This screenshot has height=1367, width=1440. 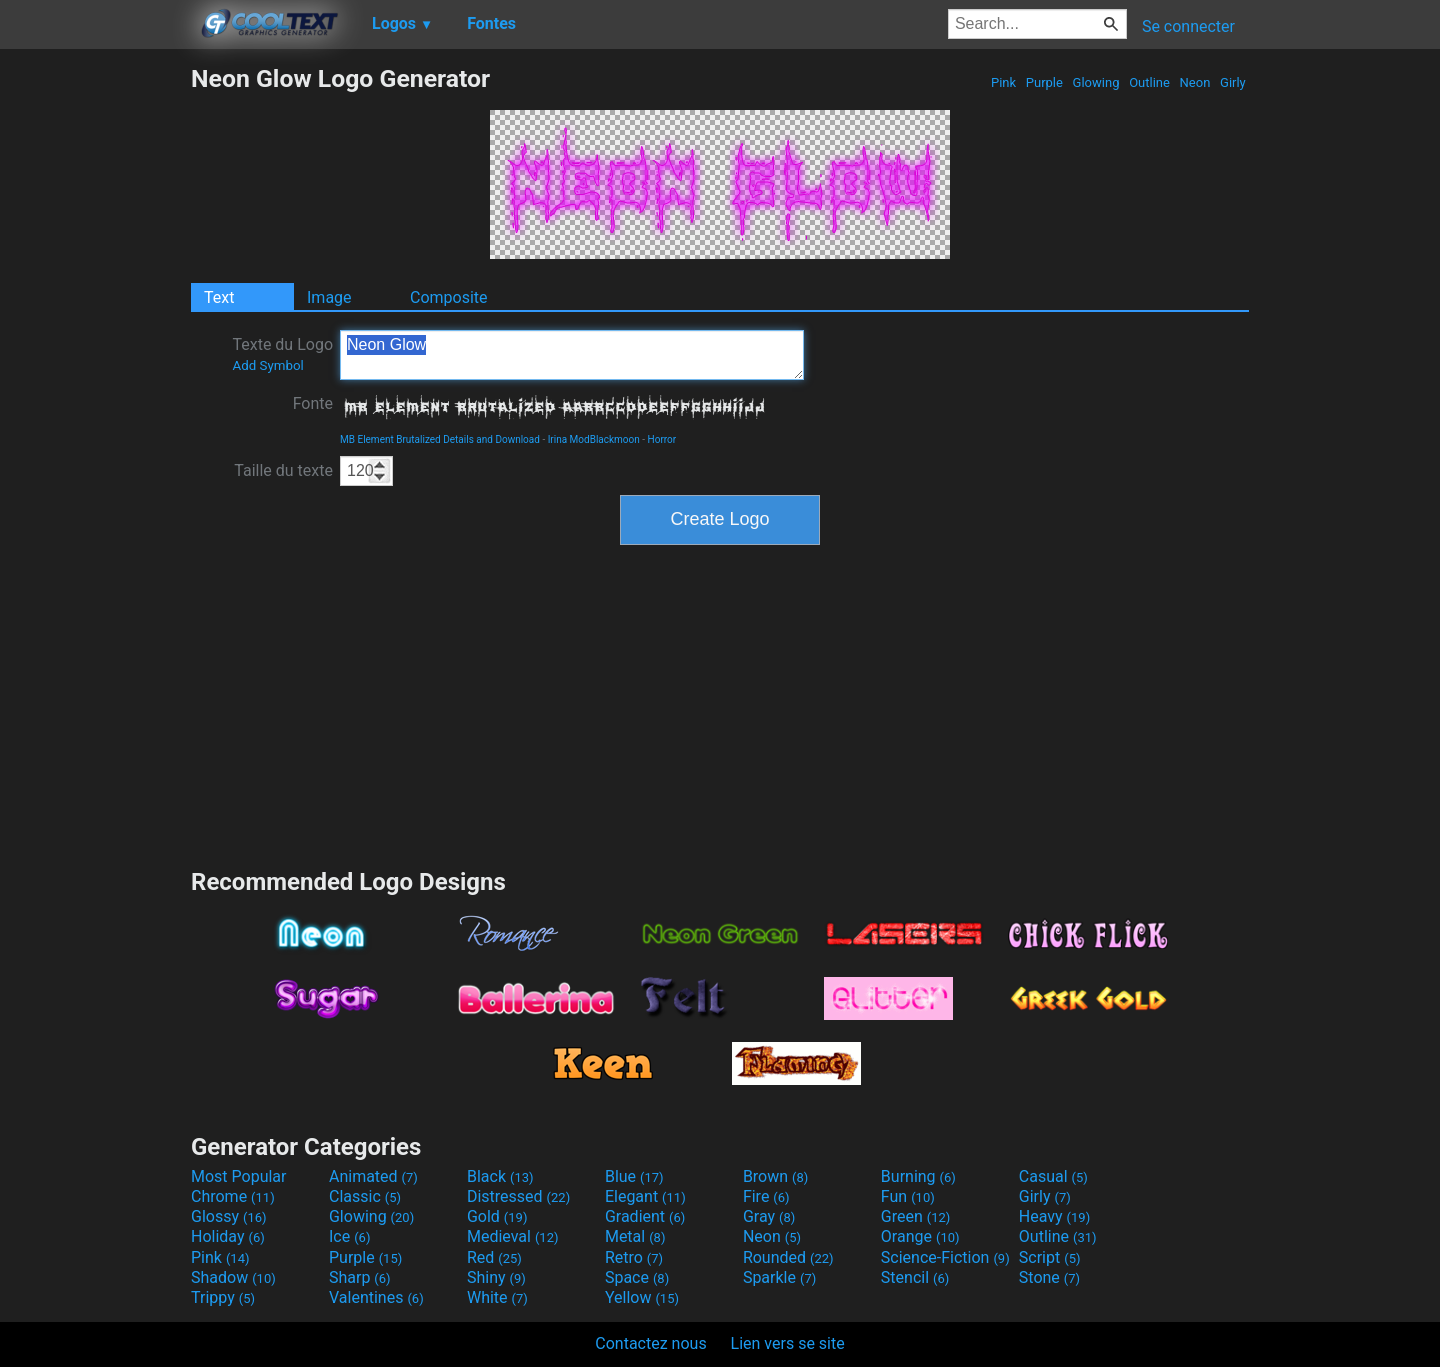 I want to click on Stencil, so click(x=915, y=1277).